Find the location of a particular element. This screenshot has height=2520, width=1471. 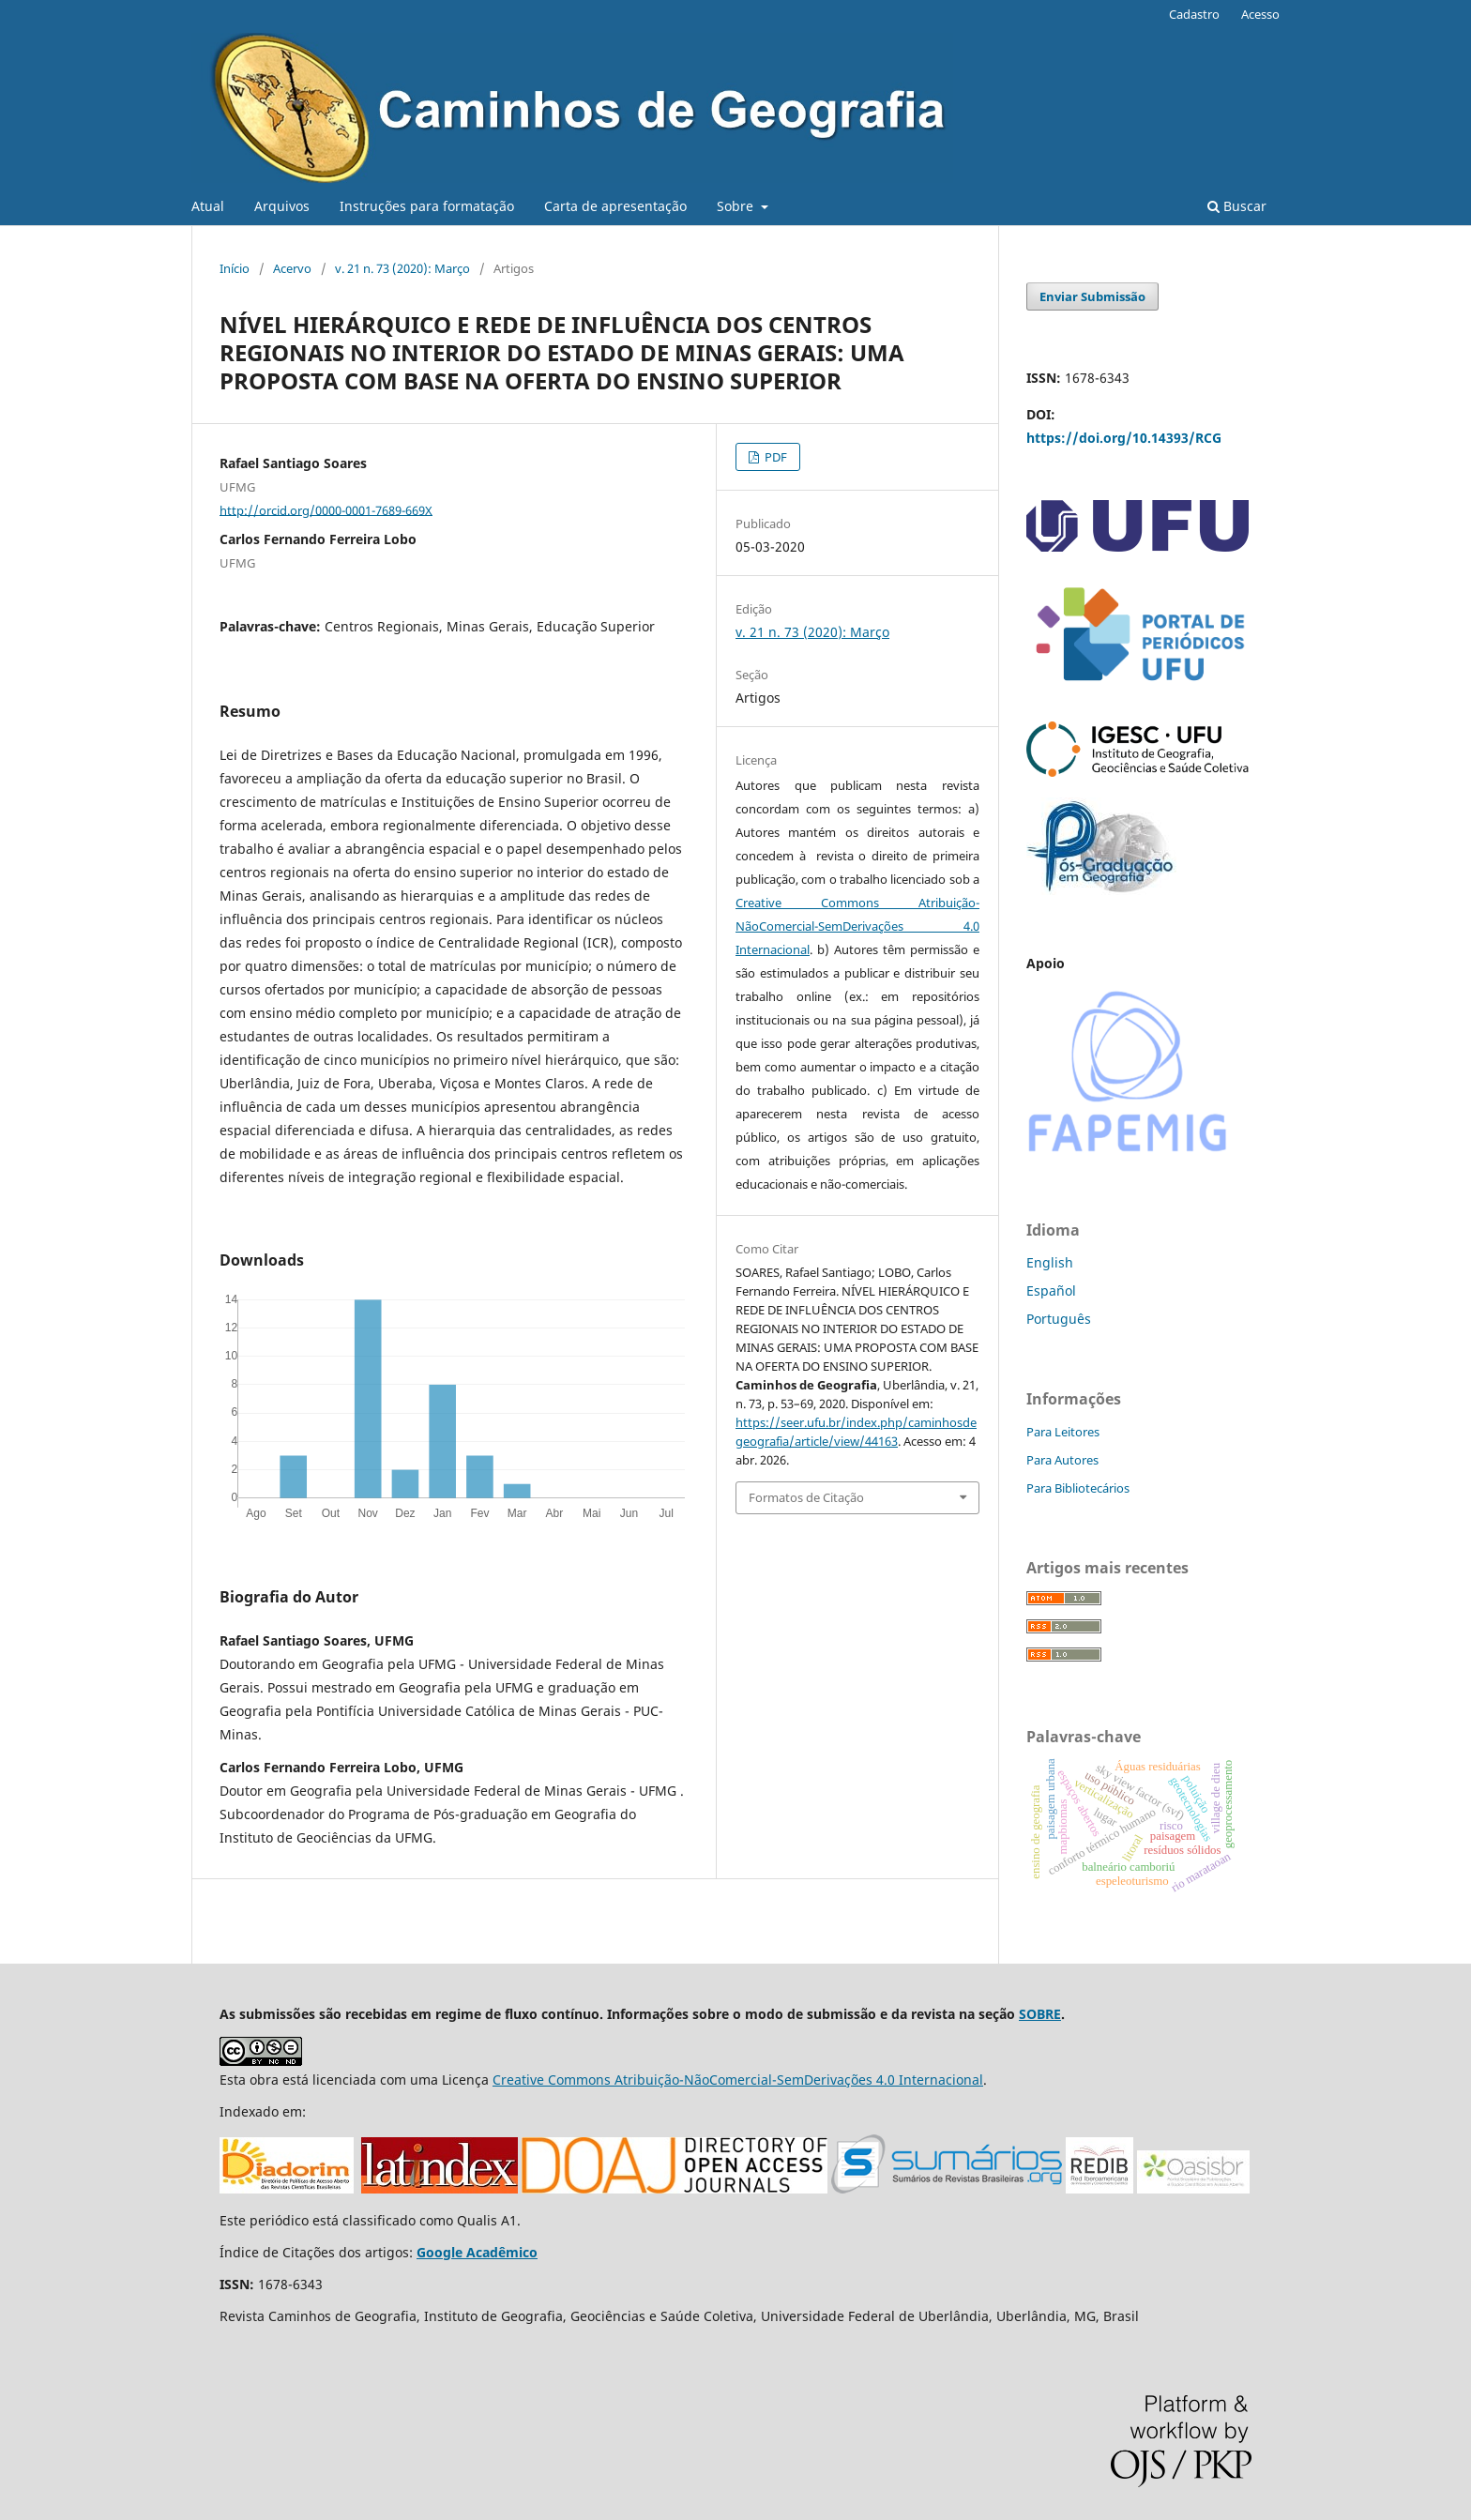

English is located at coordinates (1049, 1262).